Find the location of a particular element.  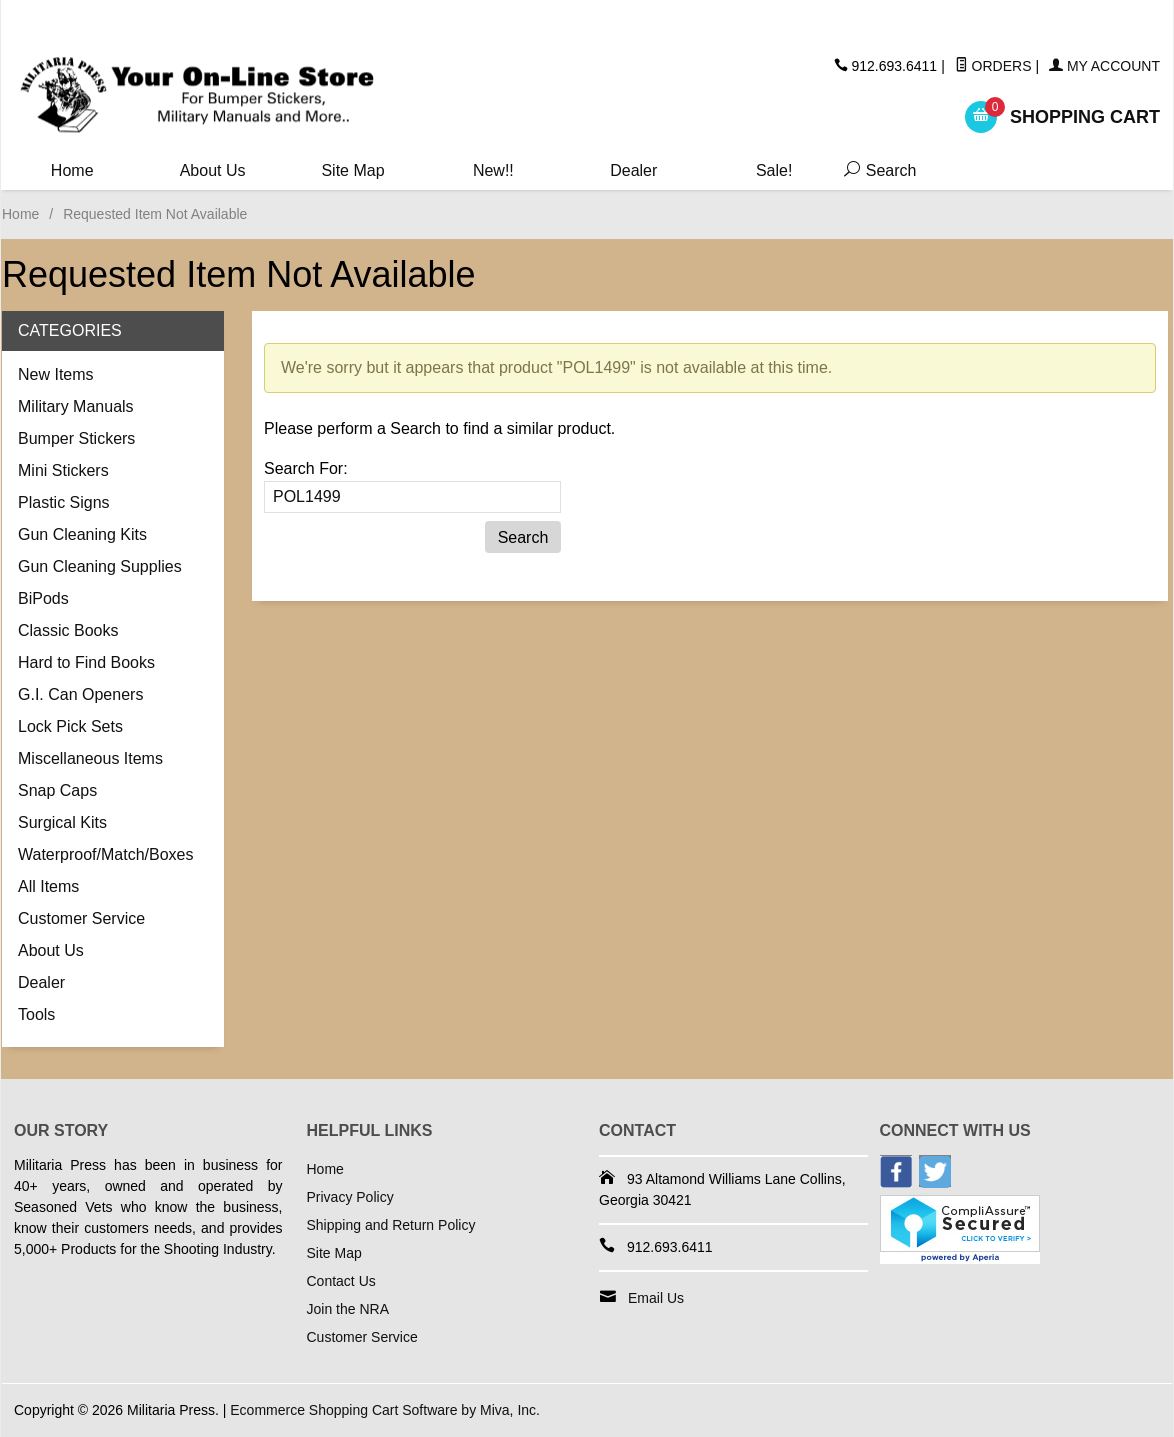

Search is located at coordinates (876, 170).